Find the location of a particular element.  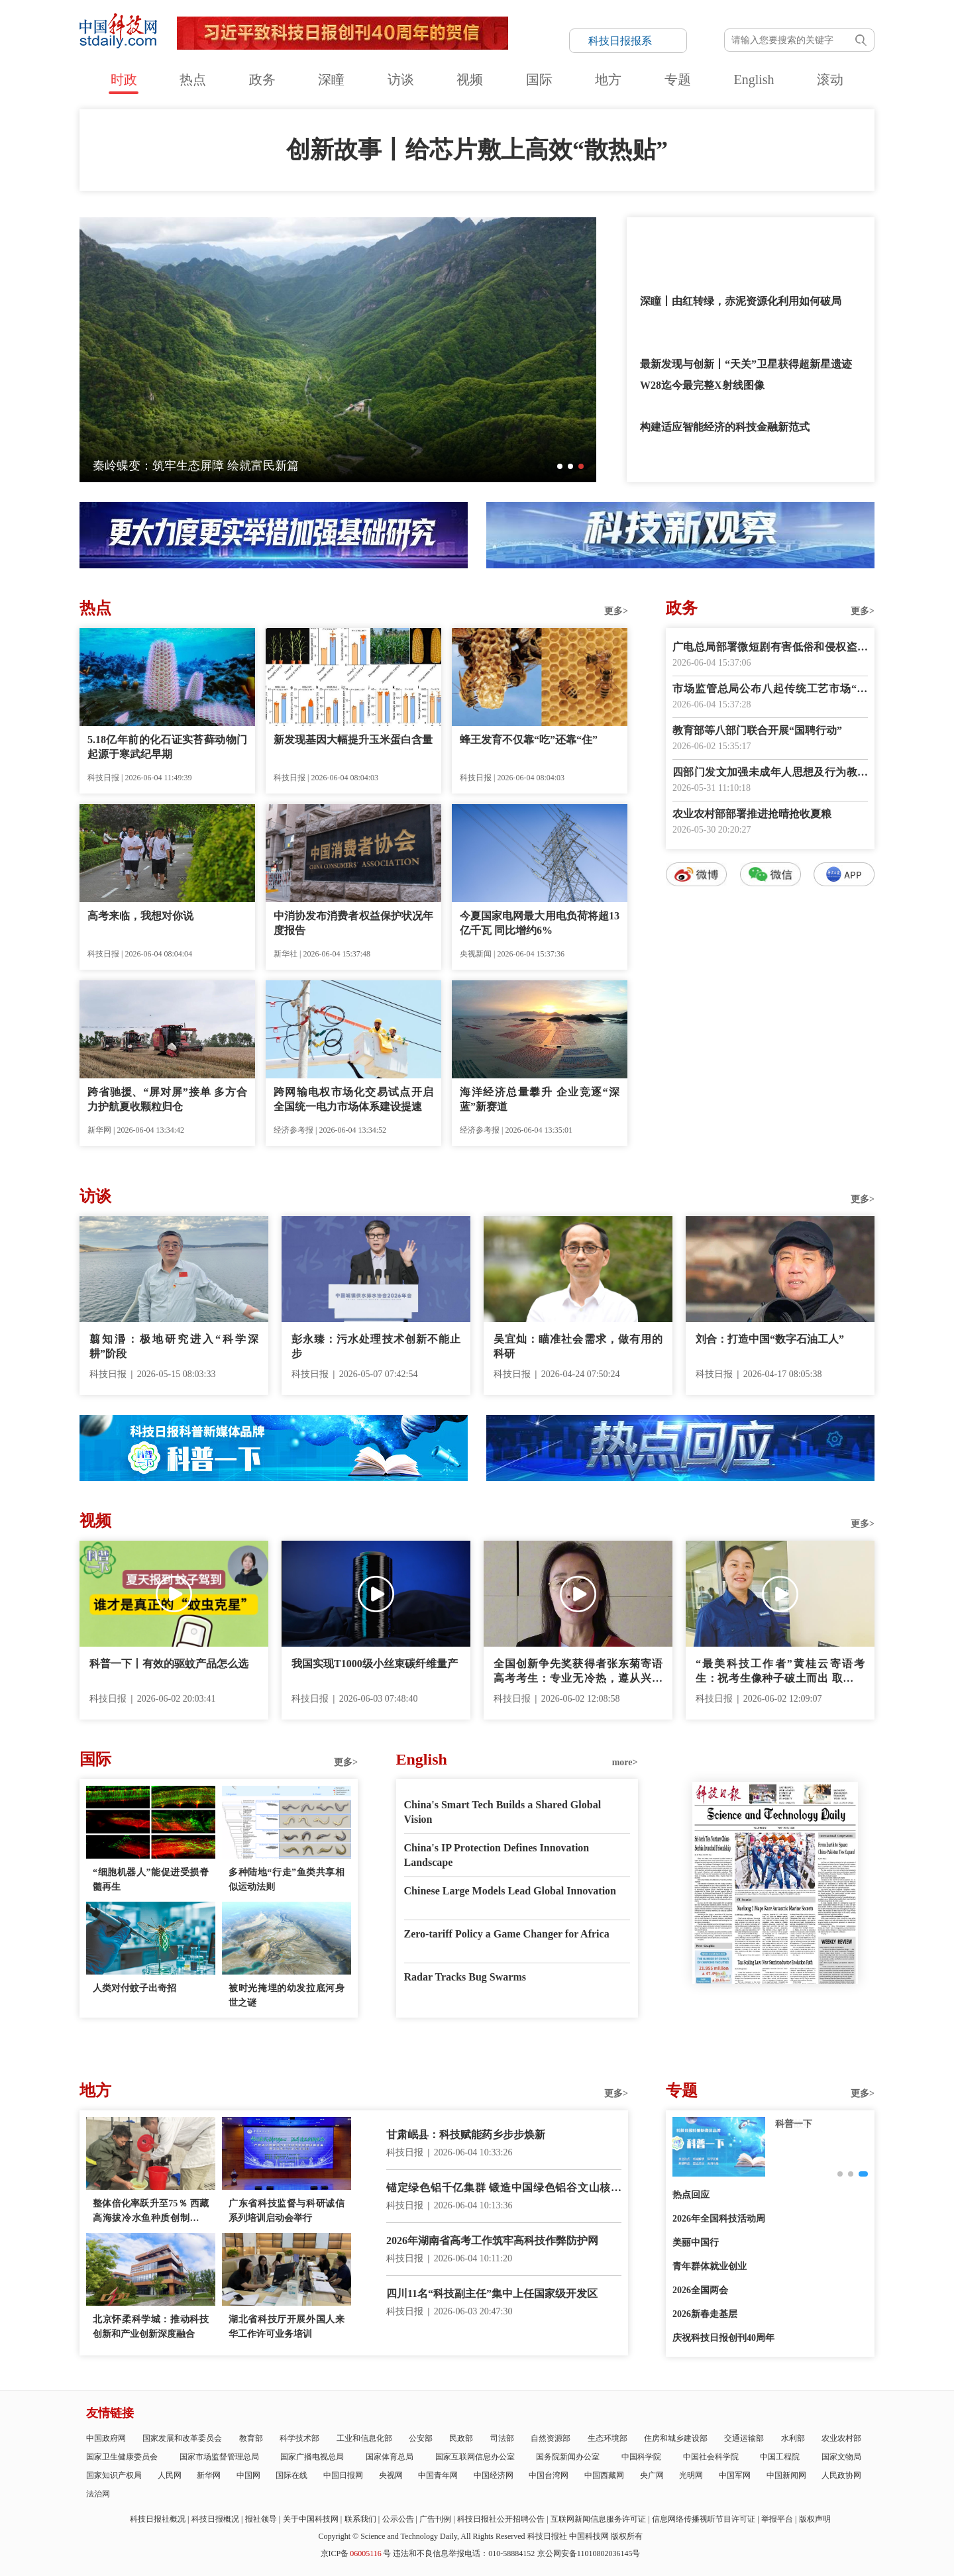

国家互联网信息办公室 is located at coordinates (475, 2456).